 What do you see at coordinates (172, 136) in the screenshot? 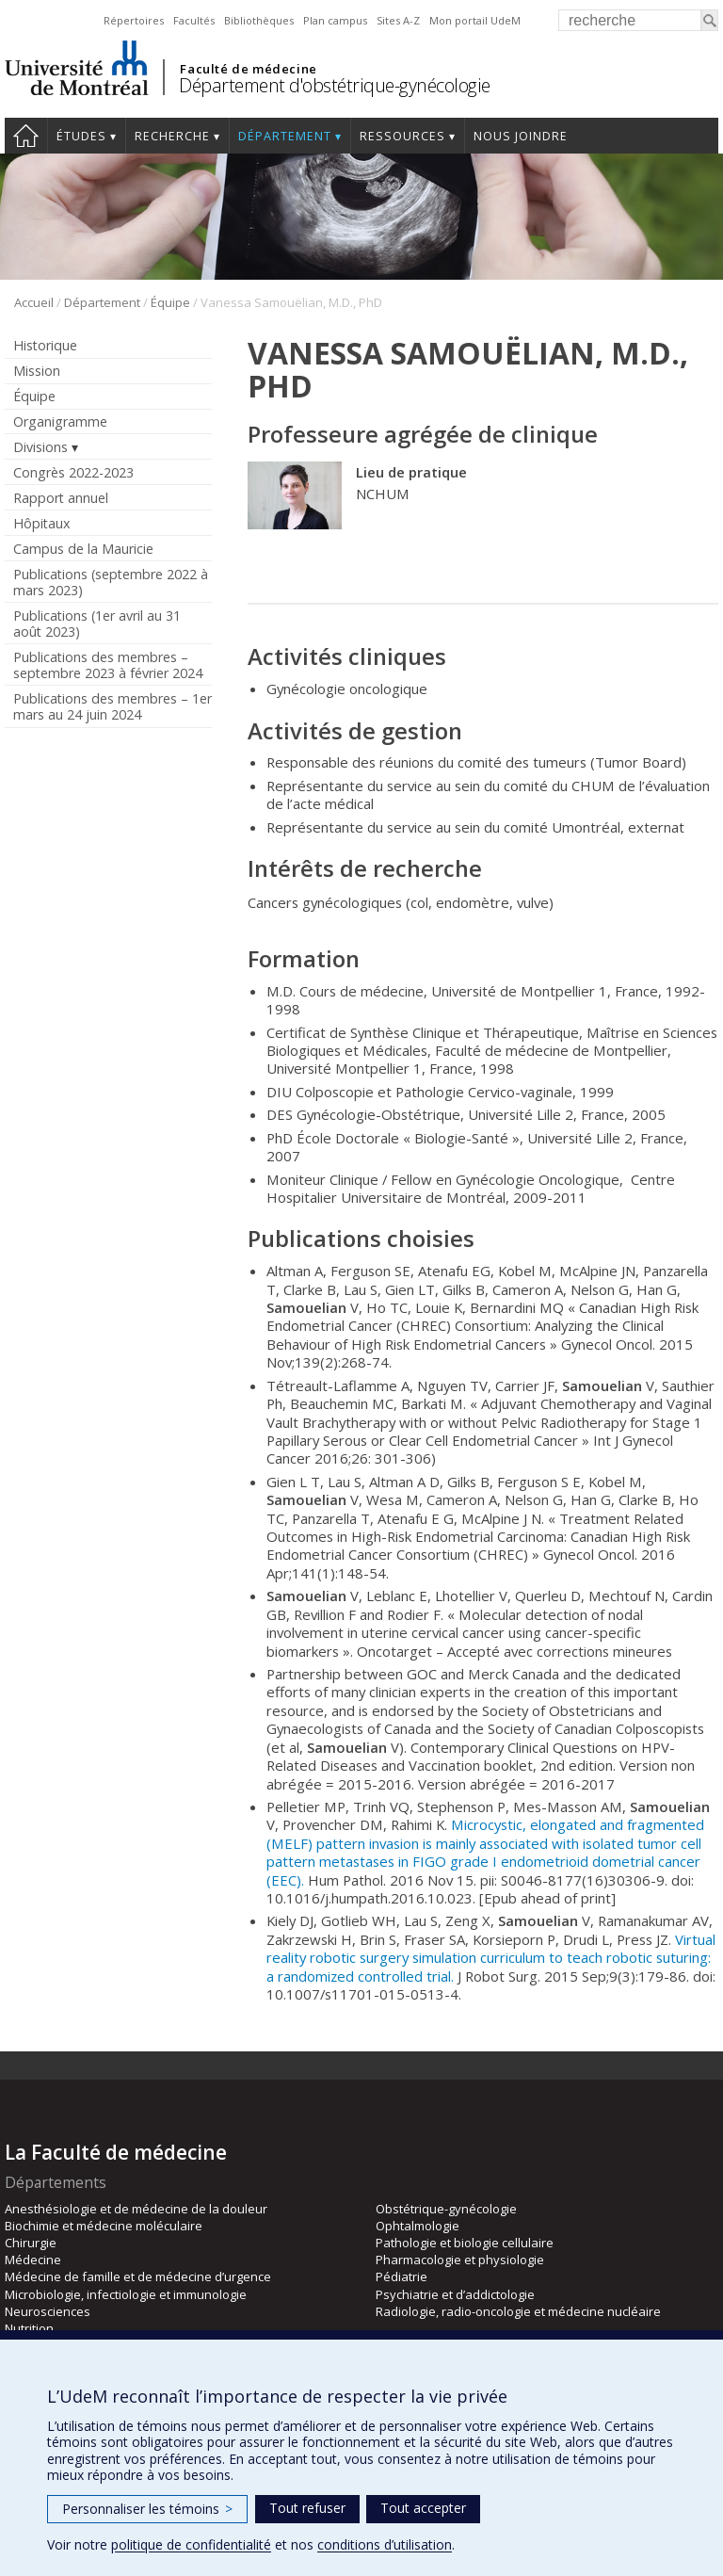
I see `Recherche` at bounding box center [172, 136].